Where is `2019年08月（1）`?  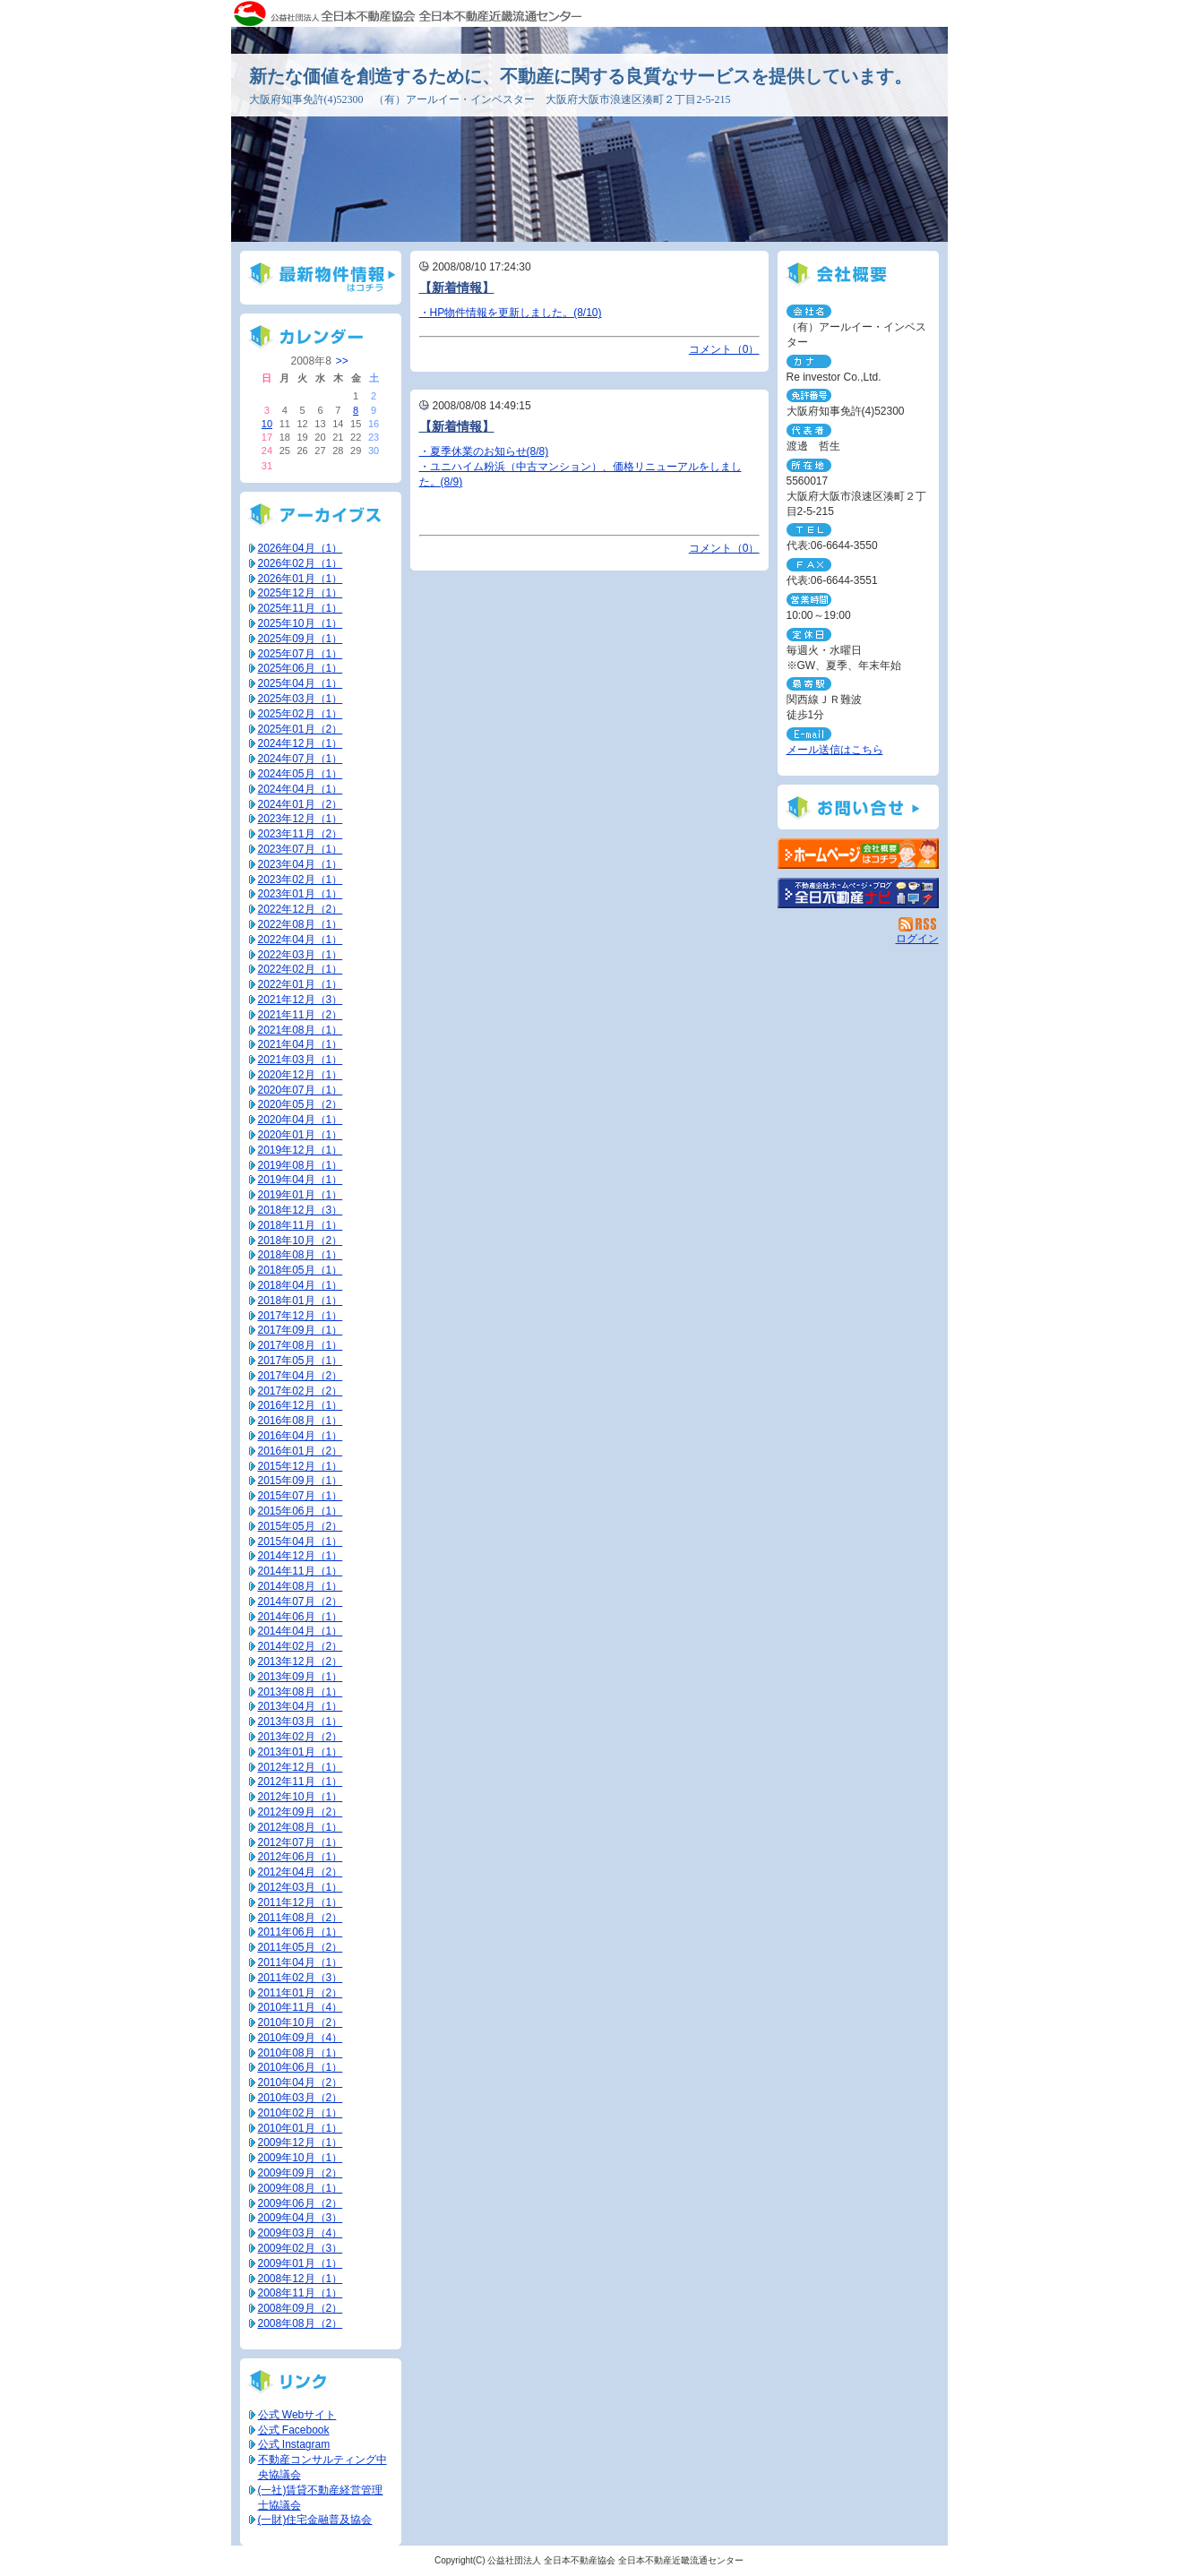
2019年08月（1） is located at coordinates (300, 1165).